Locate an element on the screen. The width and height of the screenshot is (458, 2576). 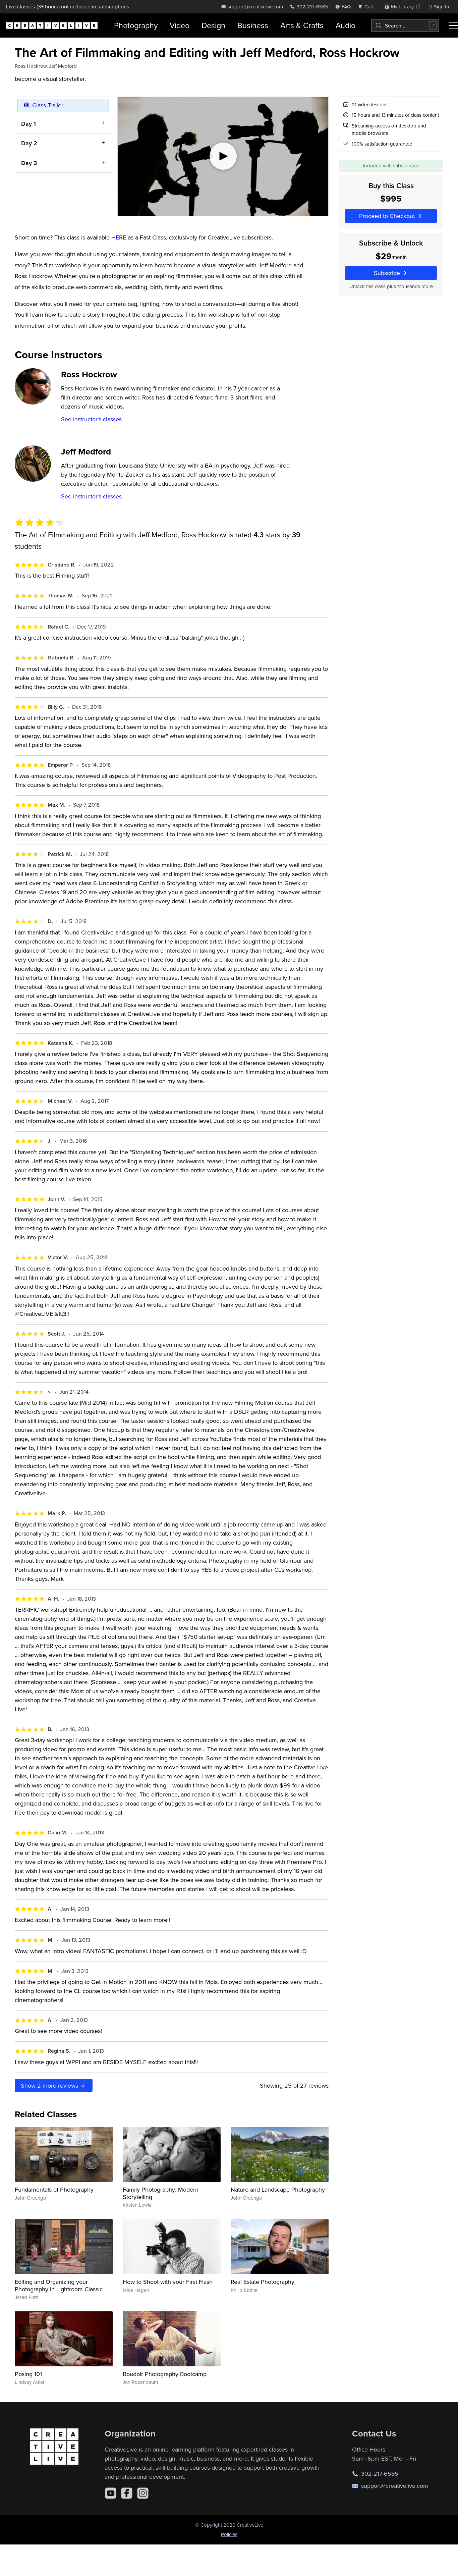
Day 3 is located at coordinates (29, 162).